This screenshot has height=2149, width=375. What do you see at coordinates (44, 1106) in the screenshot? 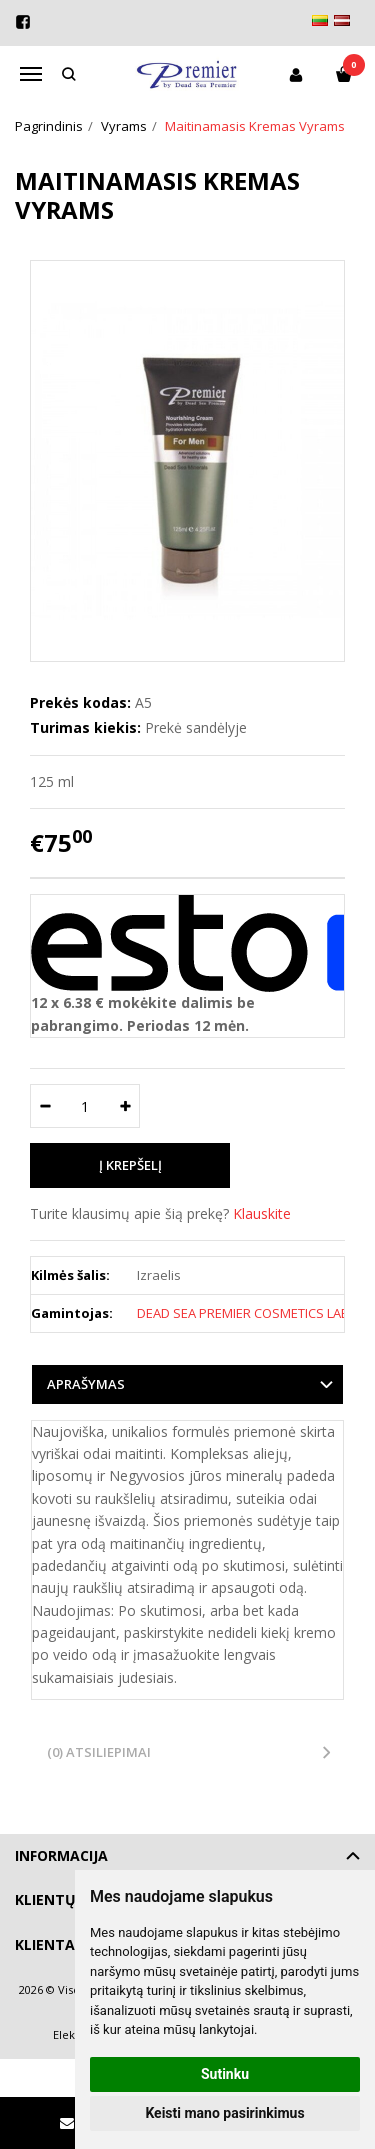
I see `[Kiekis: minus]` at bounding box center [44, 1106].